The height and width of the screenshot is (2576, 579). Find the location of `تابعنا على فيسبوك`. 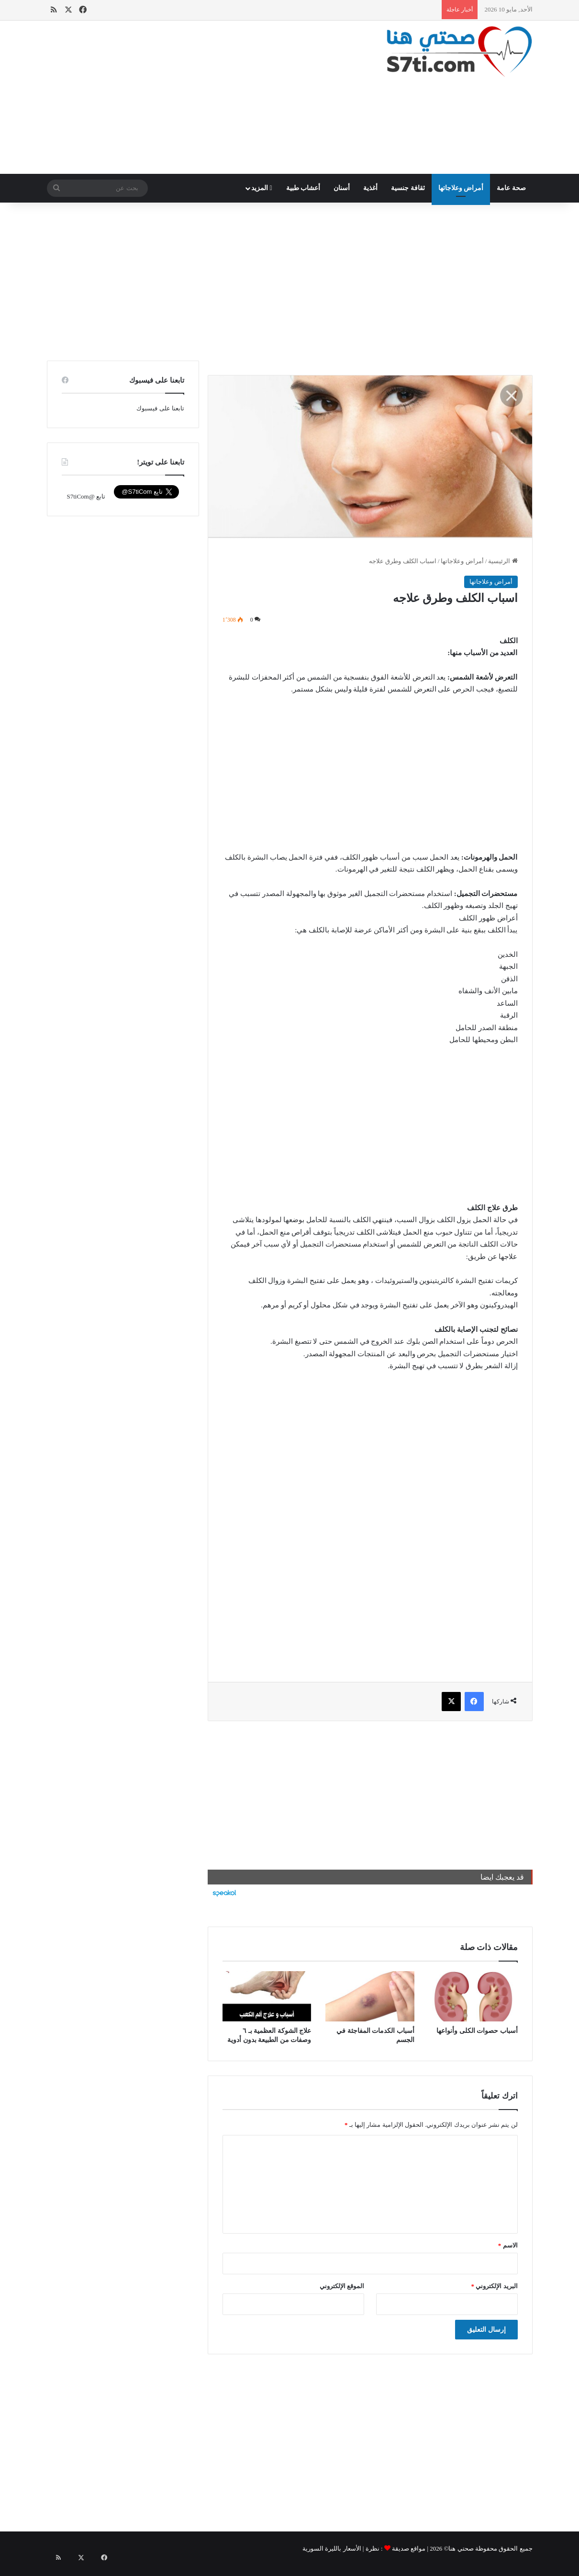

تابعنا على فيسبوك is located at coordinates (160, 408).